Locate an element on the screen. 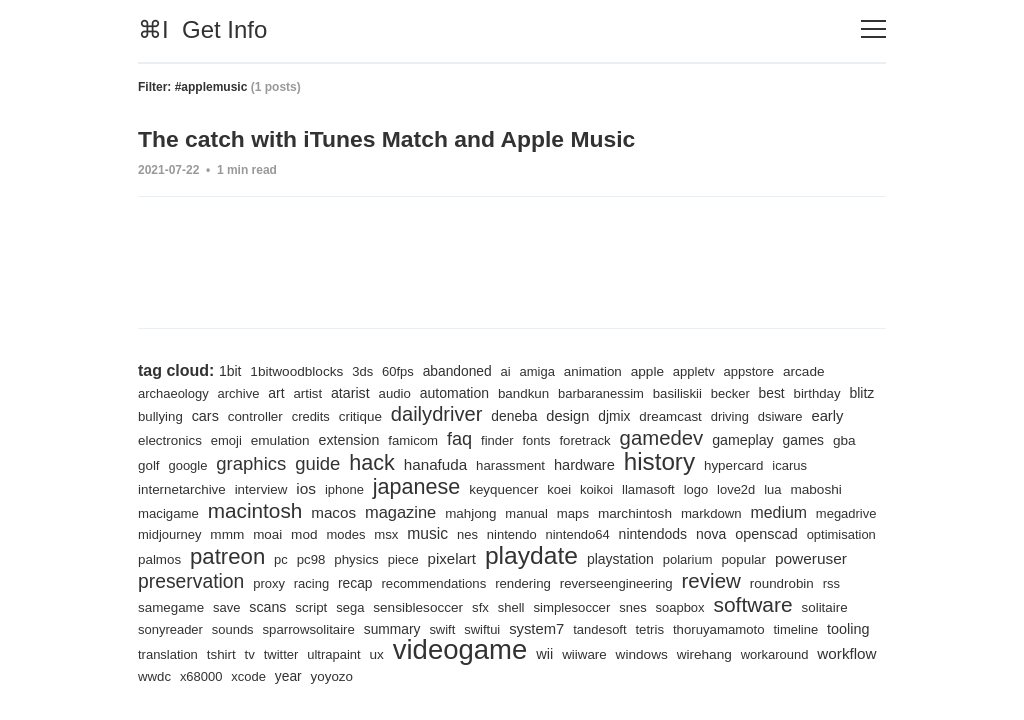 This screenshot has width=1024, height=720. gameplay is located at coordinates (793, 439).